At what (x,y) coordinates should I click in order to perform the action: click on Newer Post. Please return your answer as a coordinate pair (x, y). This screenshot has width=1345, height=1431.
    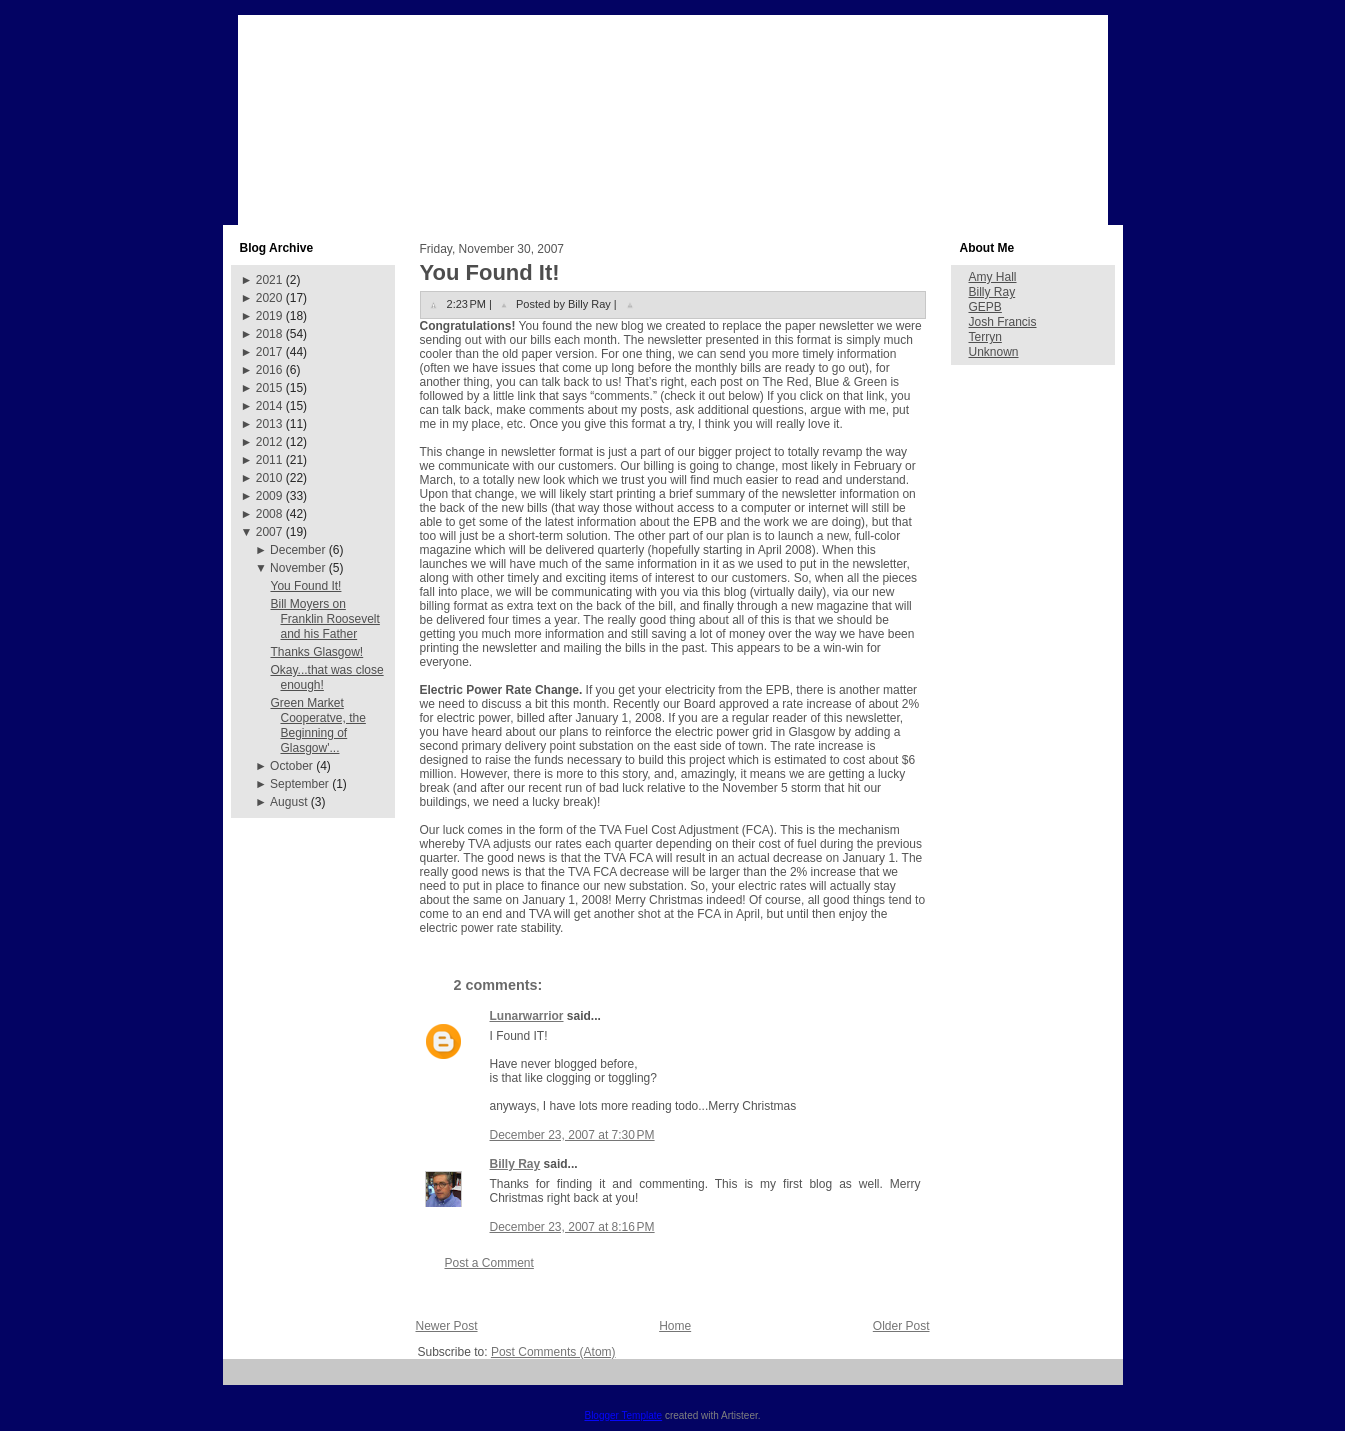
    Looking at the image, I should click on (447, 1326).